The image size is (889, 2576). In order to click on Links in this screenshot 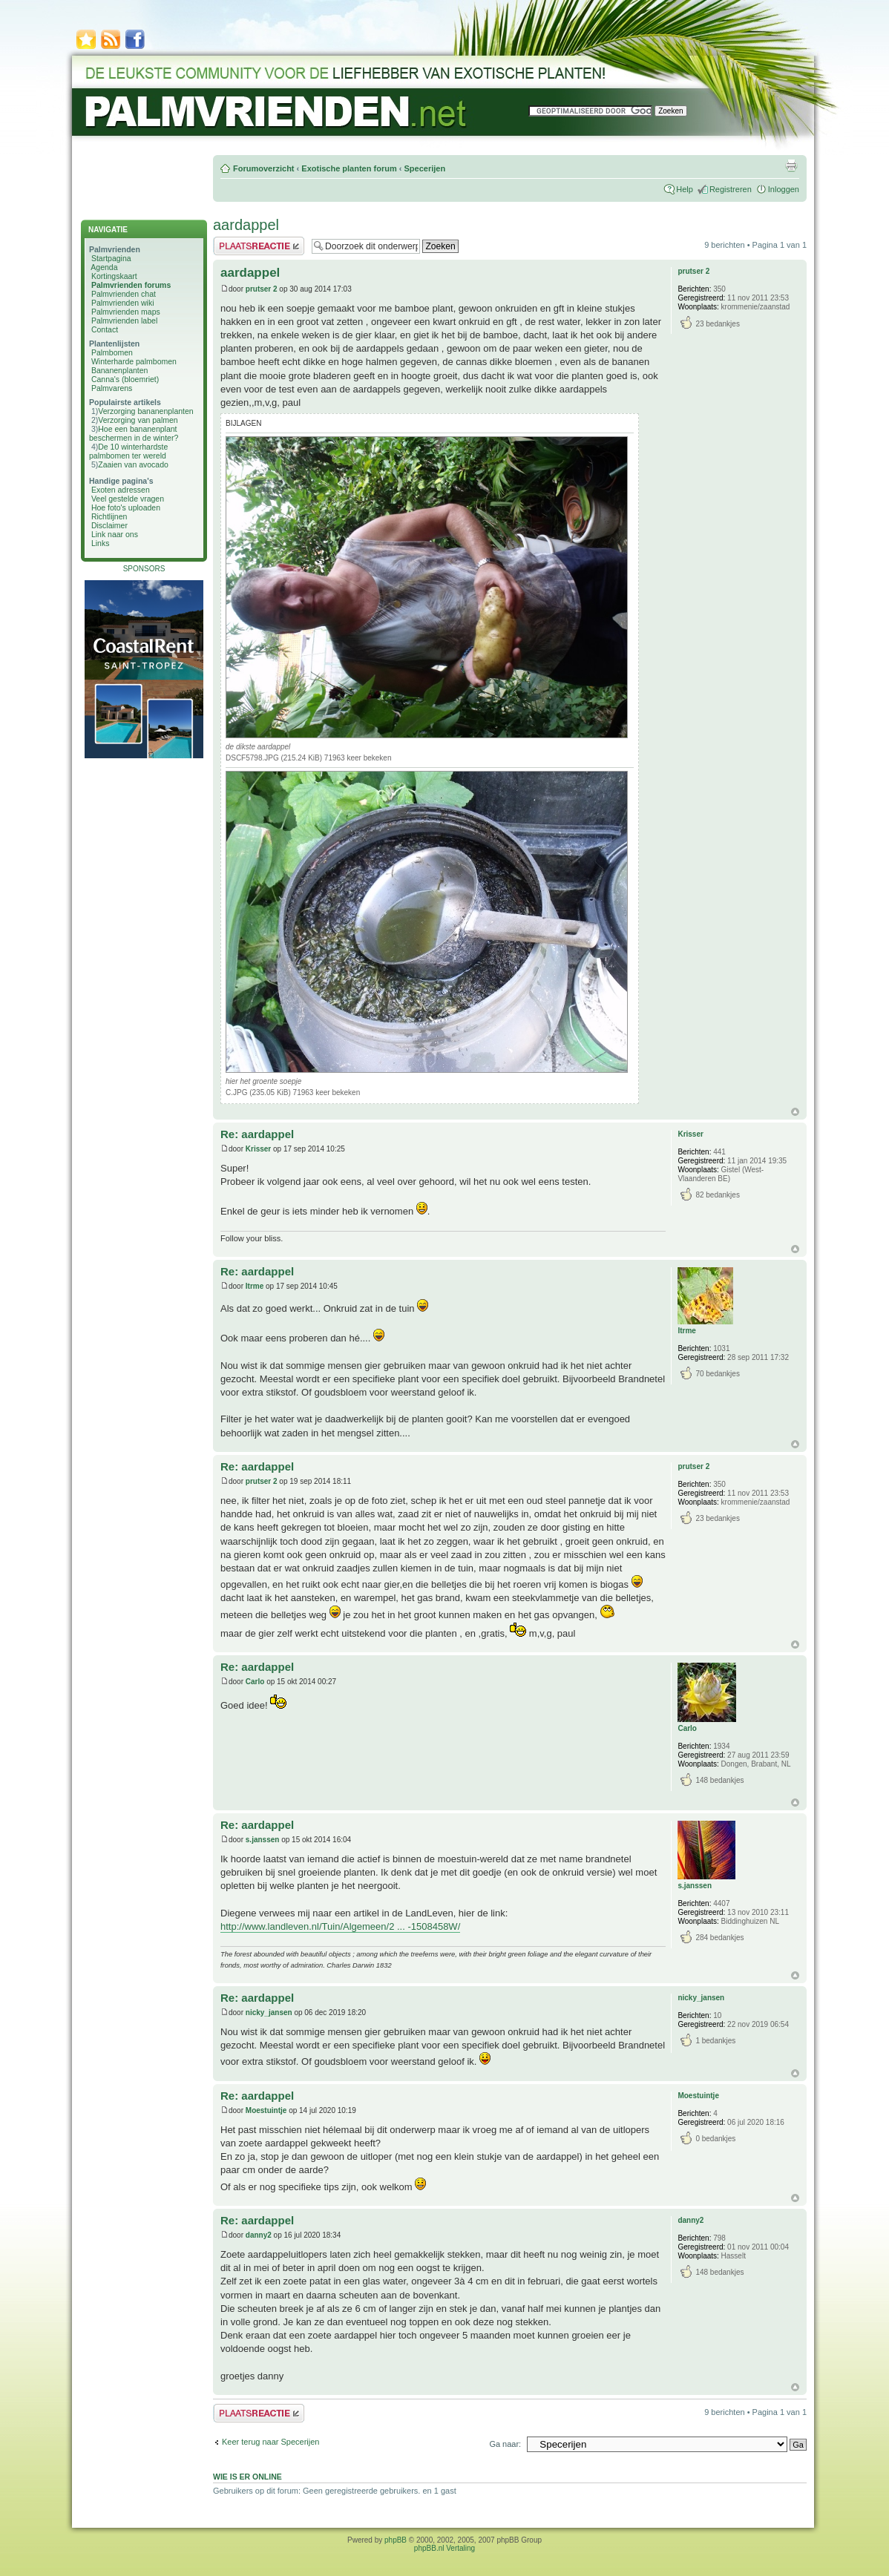, I will do `click(100, 543)`.